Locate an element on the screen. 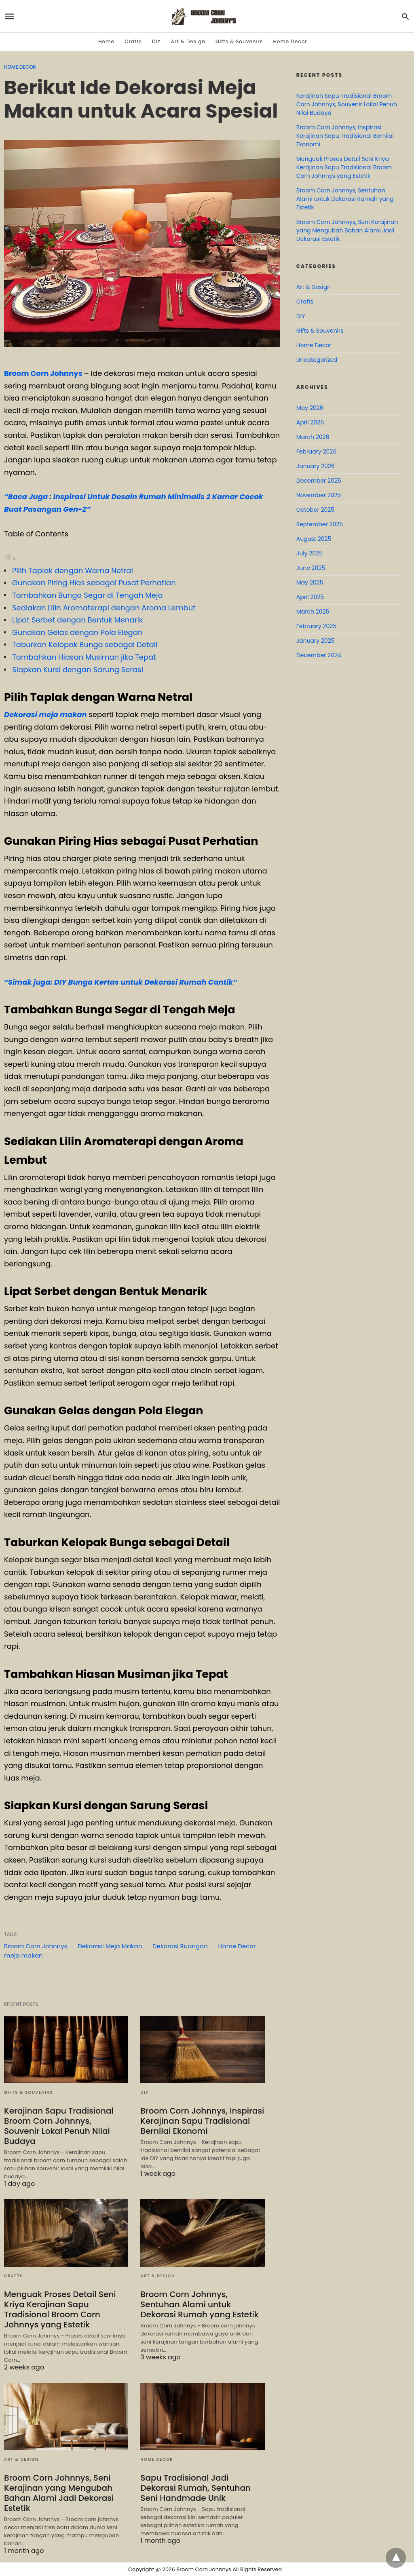  December 2024 is located at coordinates (318, 655).